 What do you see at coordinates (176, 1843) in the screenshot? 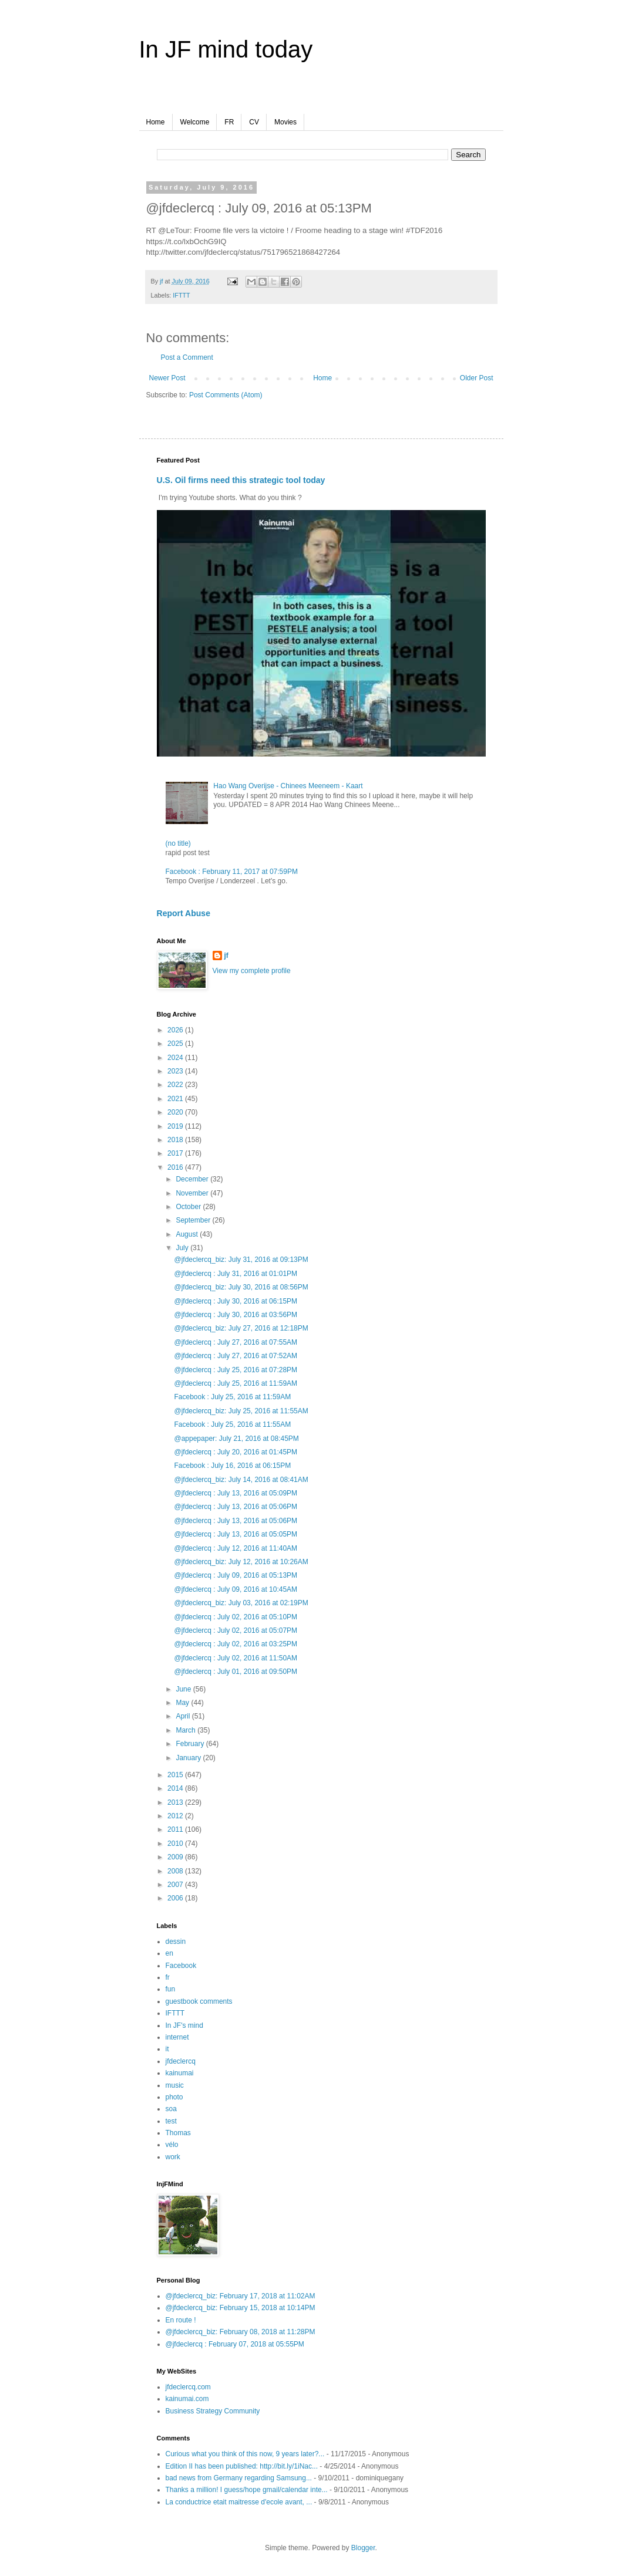
I see `2010` at bounding box center [176, 1843].